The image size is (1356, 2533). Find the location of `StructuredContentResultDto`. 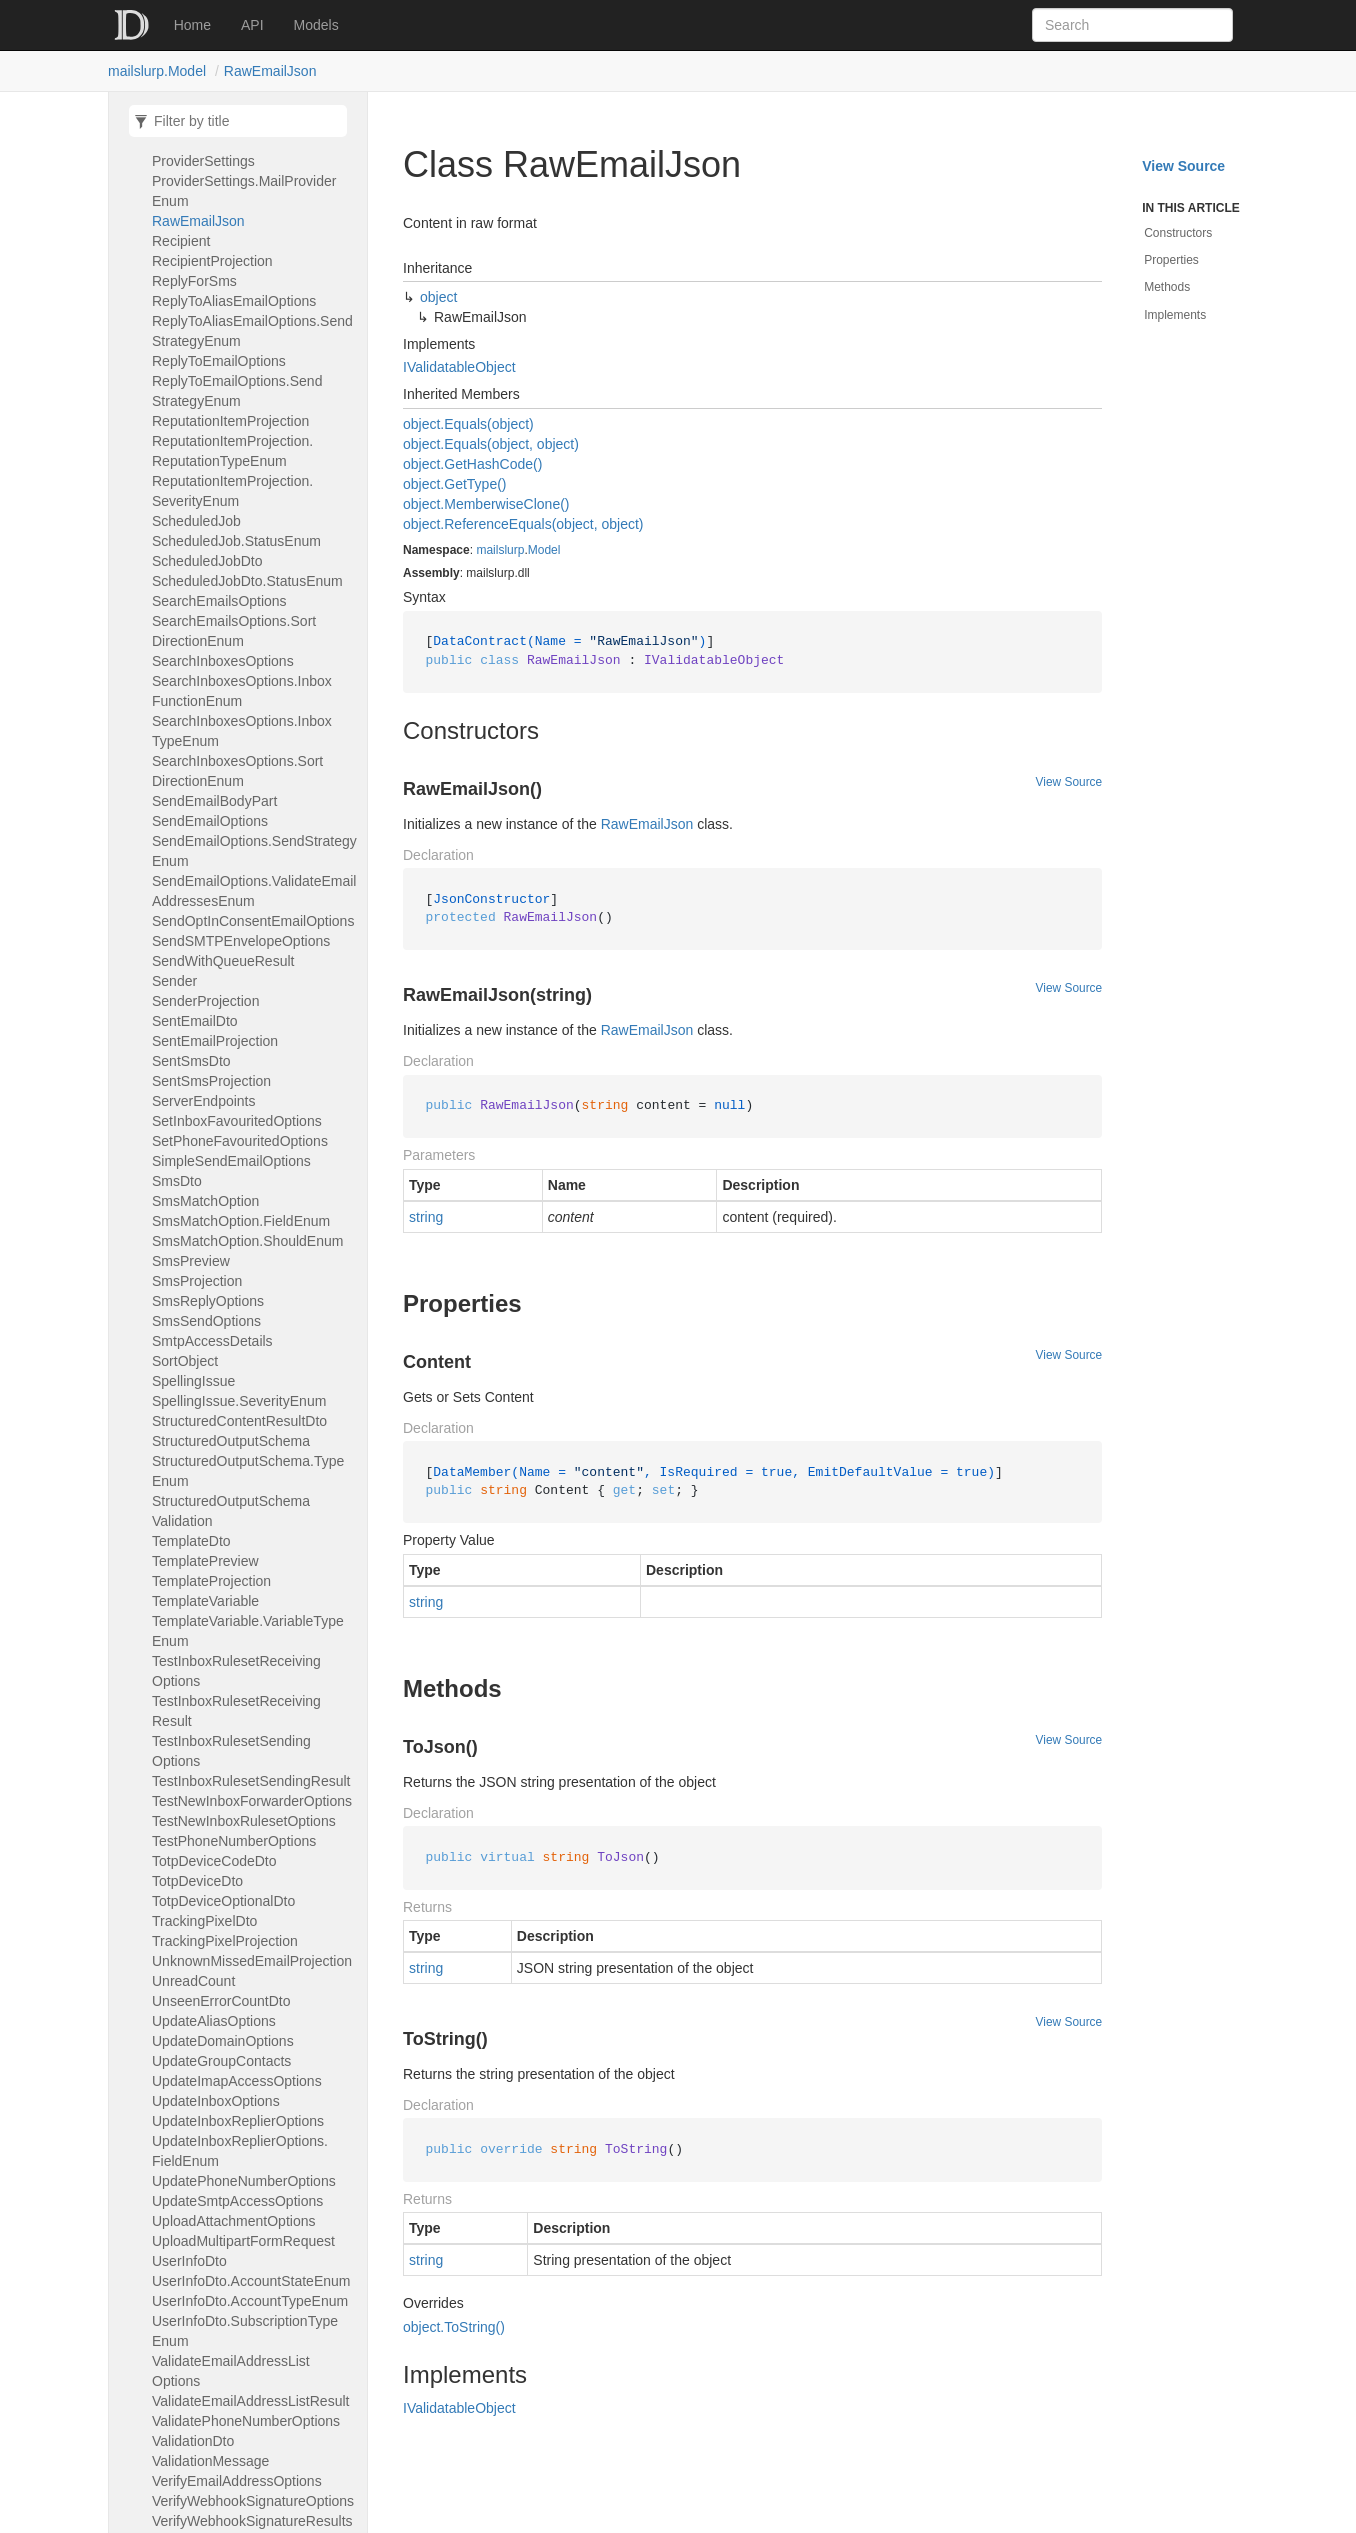

StructuredContentResultDto is located at coordinates (239, 1421).